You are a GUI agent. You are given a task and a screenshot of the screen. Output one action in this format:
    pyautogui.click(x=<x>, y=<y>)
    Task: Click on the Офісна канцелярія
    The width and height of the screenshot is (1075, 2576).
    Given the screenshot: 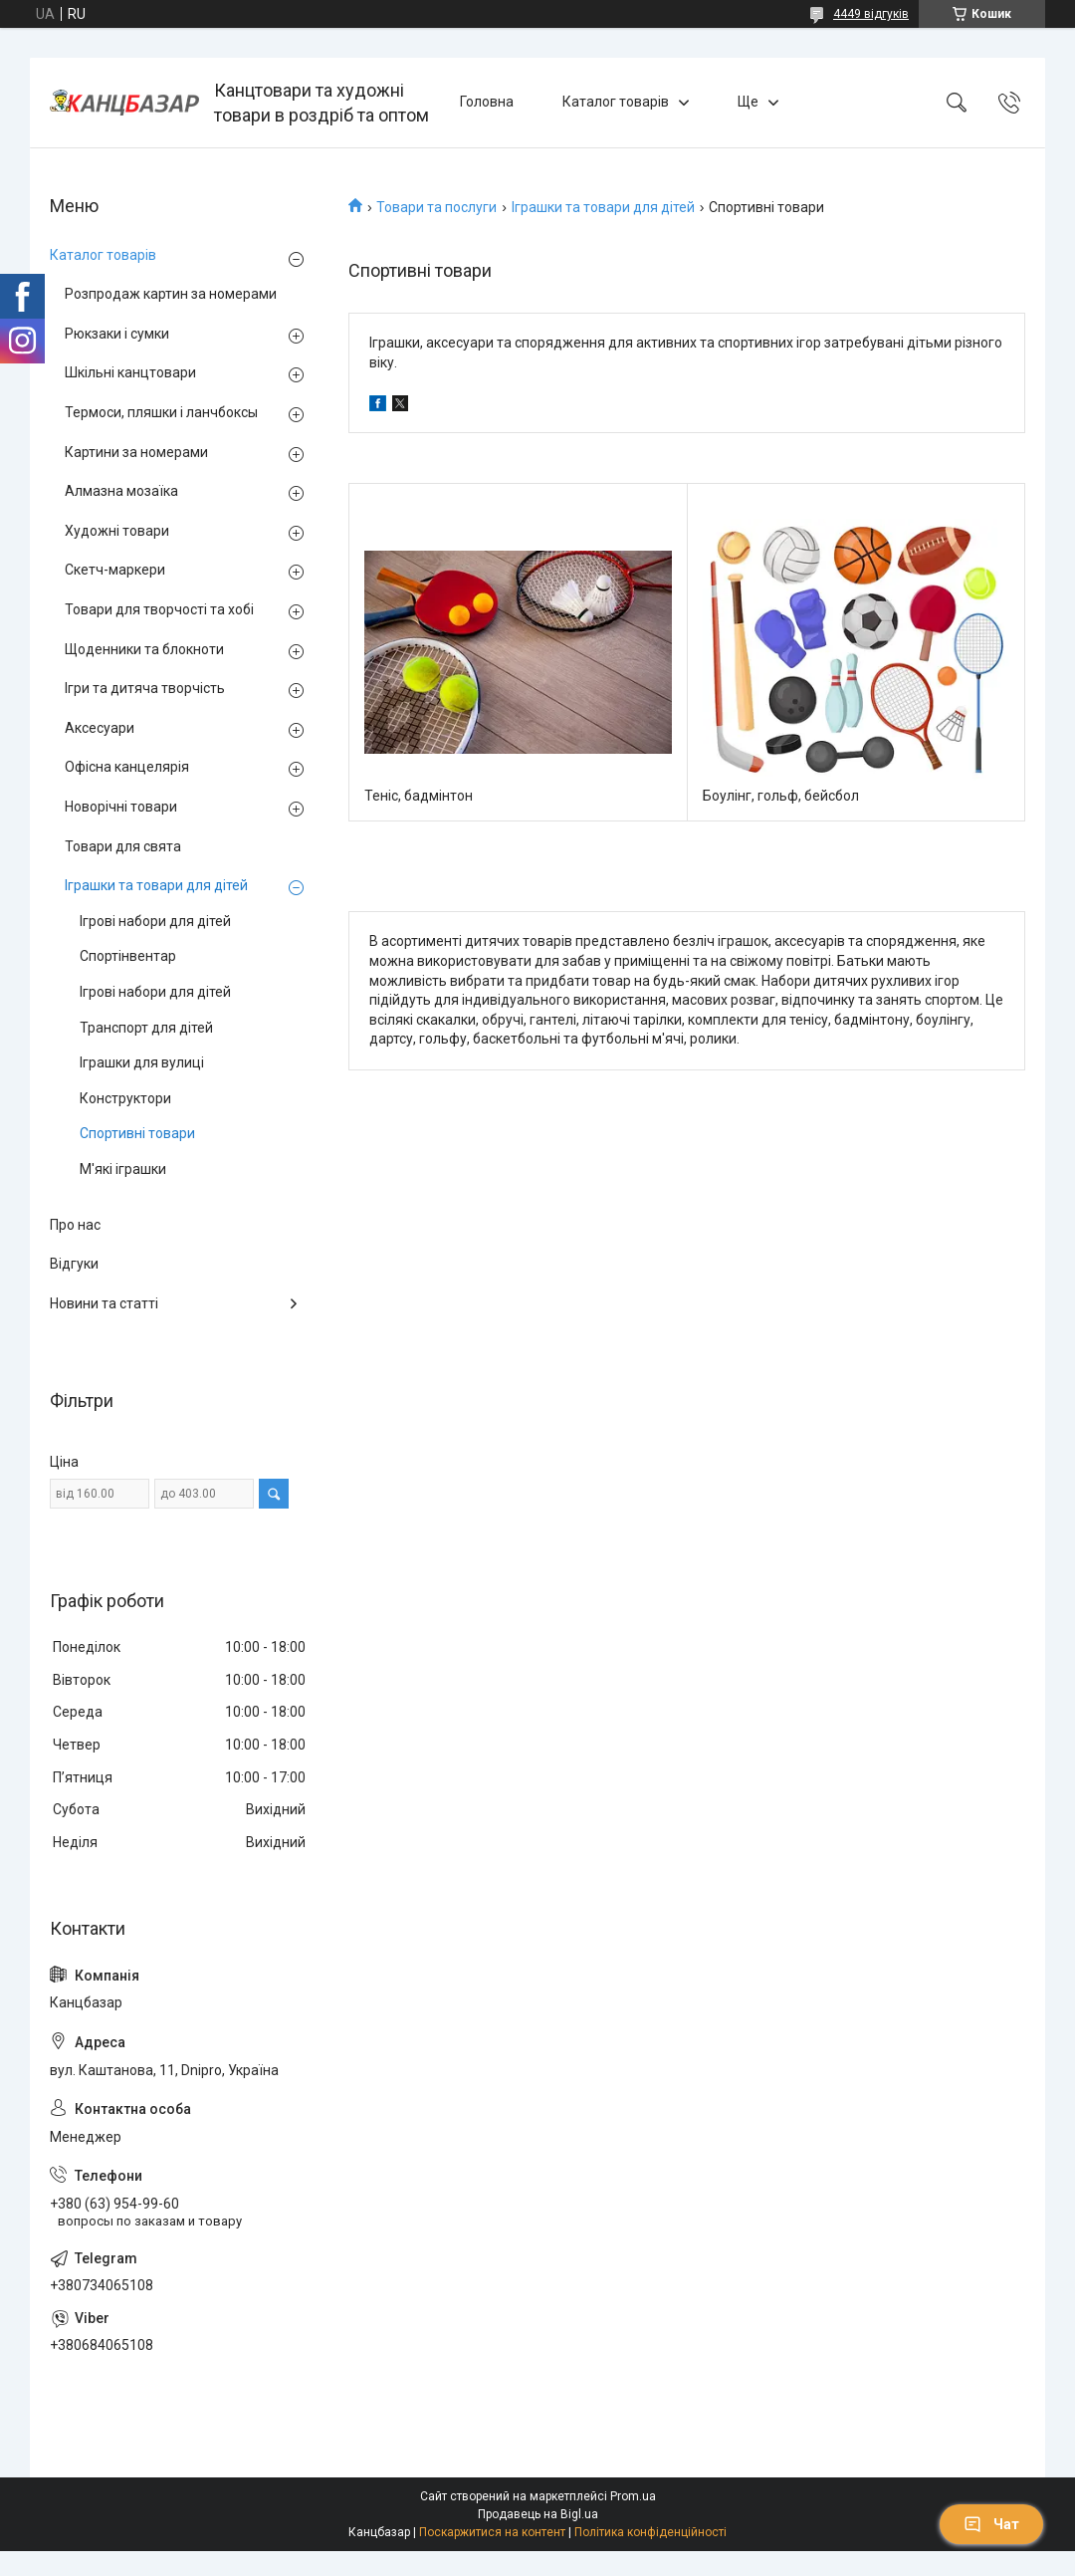 What is the action you would take?
    pyautogui.click(x=127, y=767)
    